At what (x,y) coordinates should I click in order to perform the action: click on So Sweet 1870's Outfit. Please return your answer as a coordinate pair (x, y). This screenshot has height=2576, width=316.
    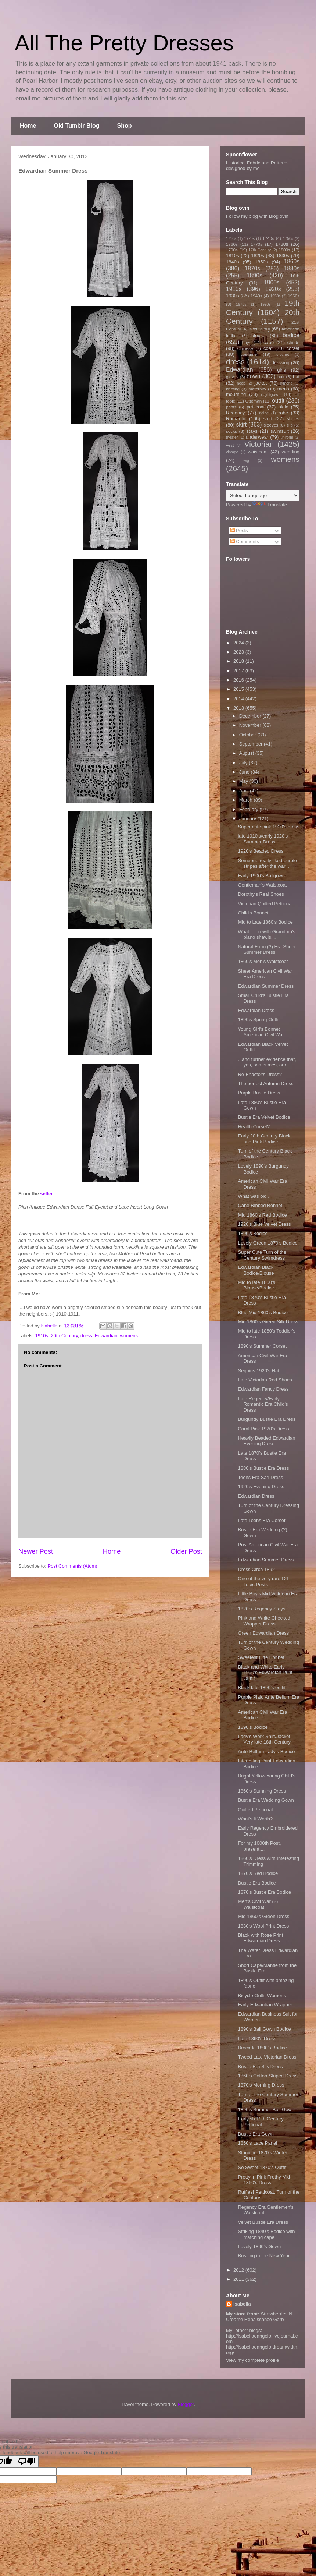
    Looking at the image, I should click on (262, 2167).